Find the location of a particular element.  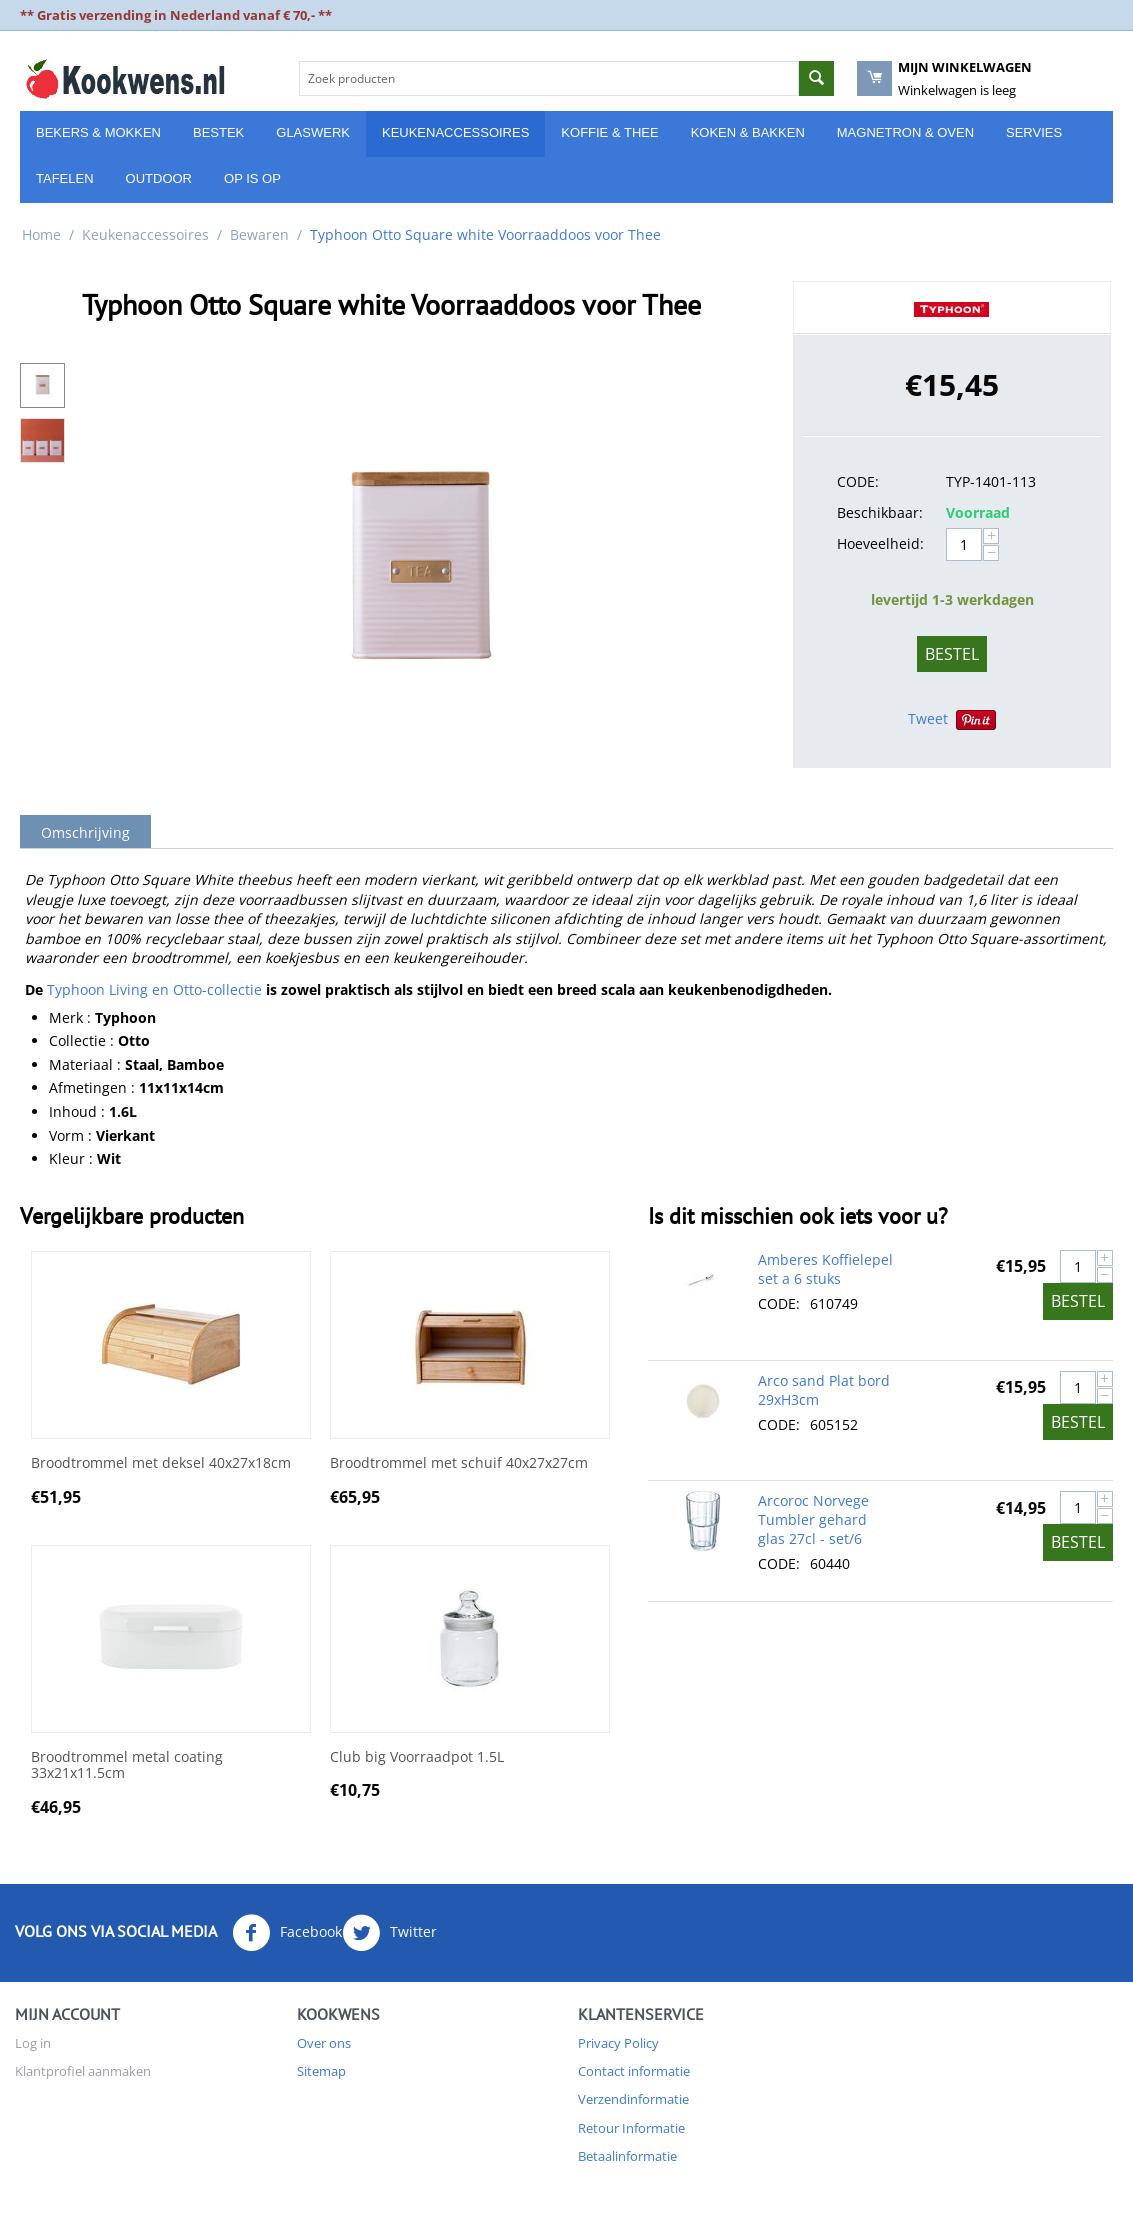

Typhoon Living en Otto-collectie is located at coordinates (154, 989).